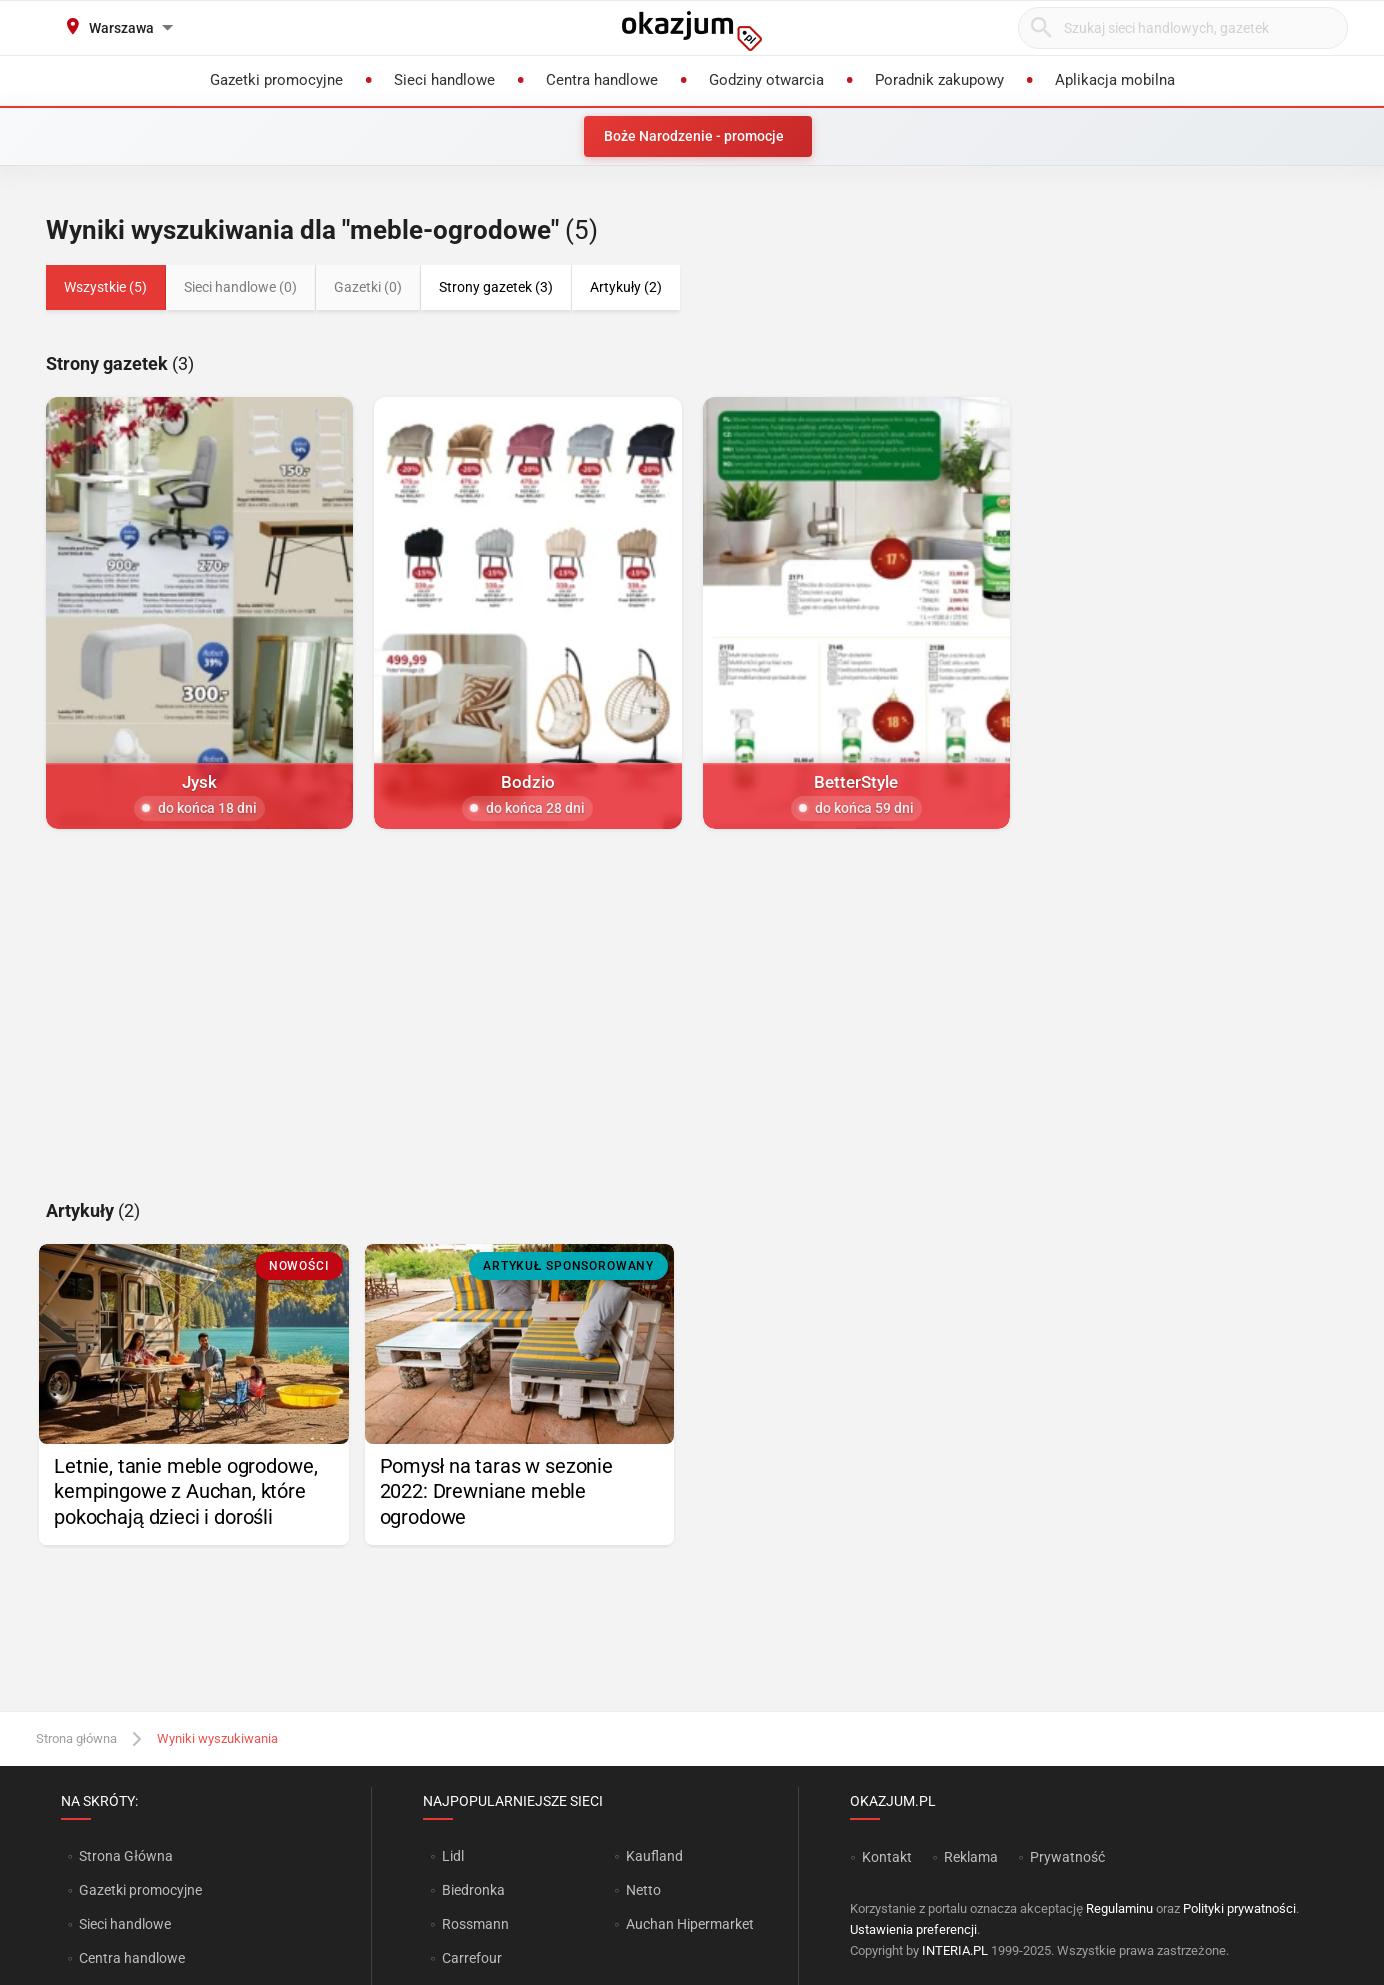  I want to click on Biedronka, so click(473, 1890).